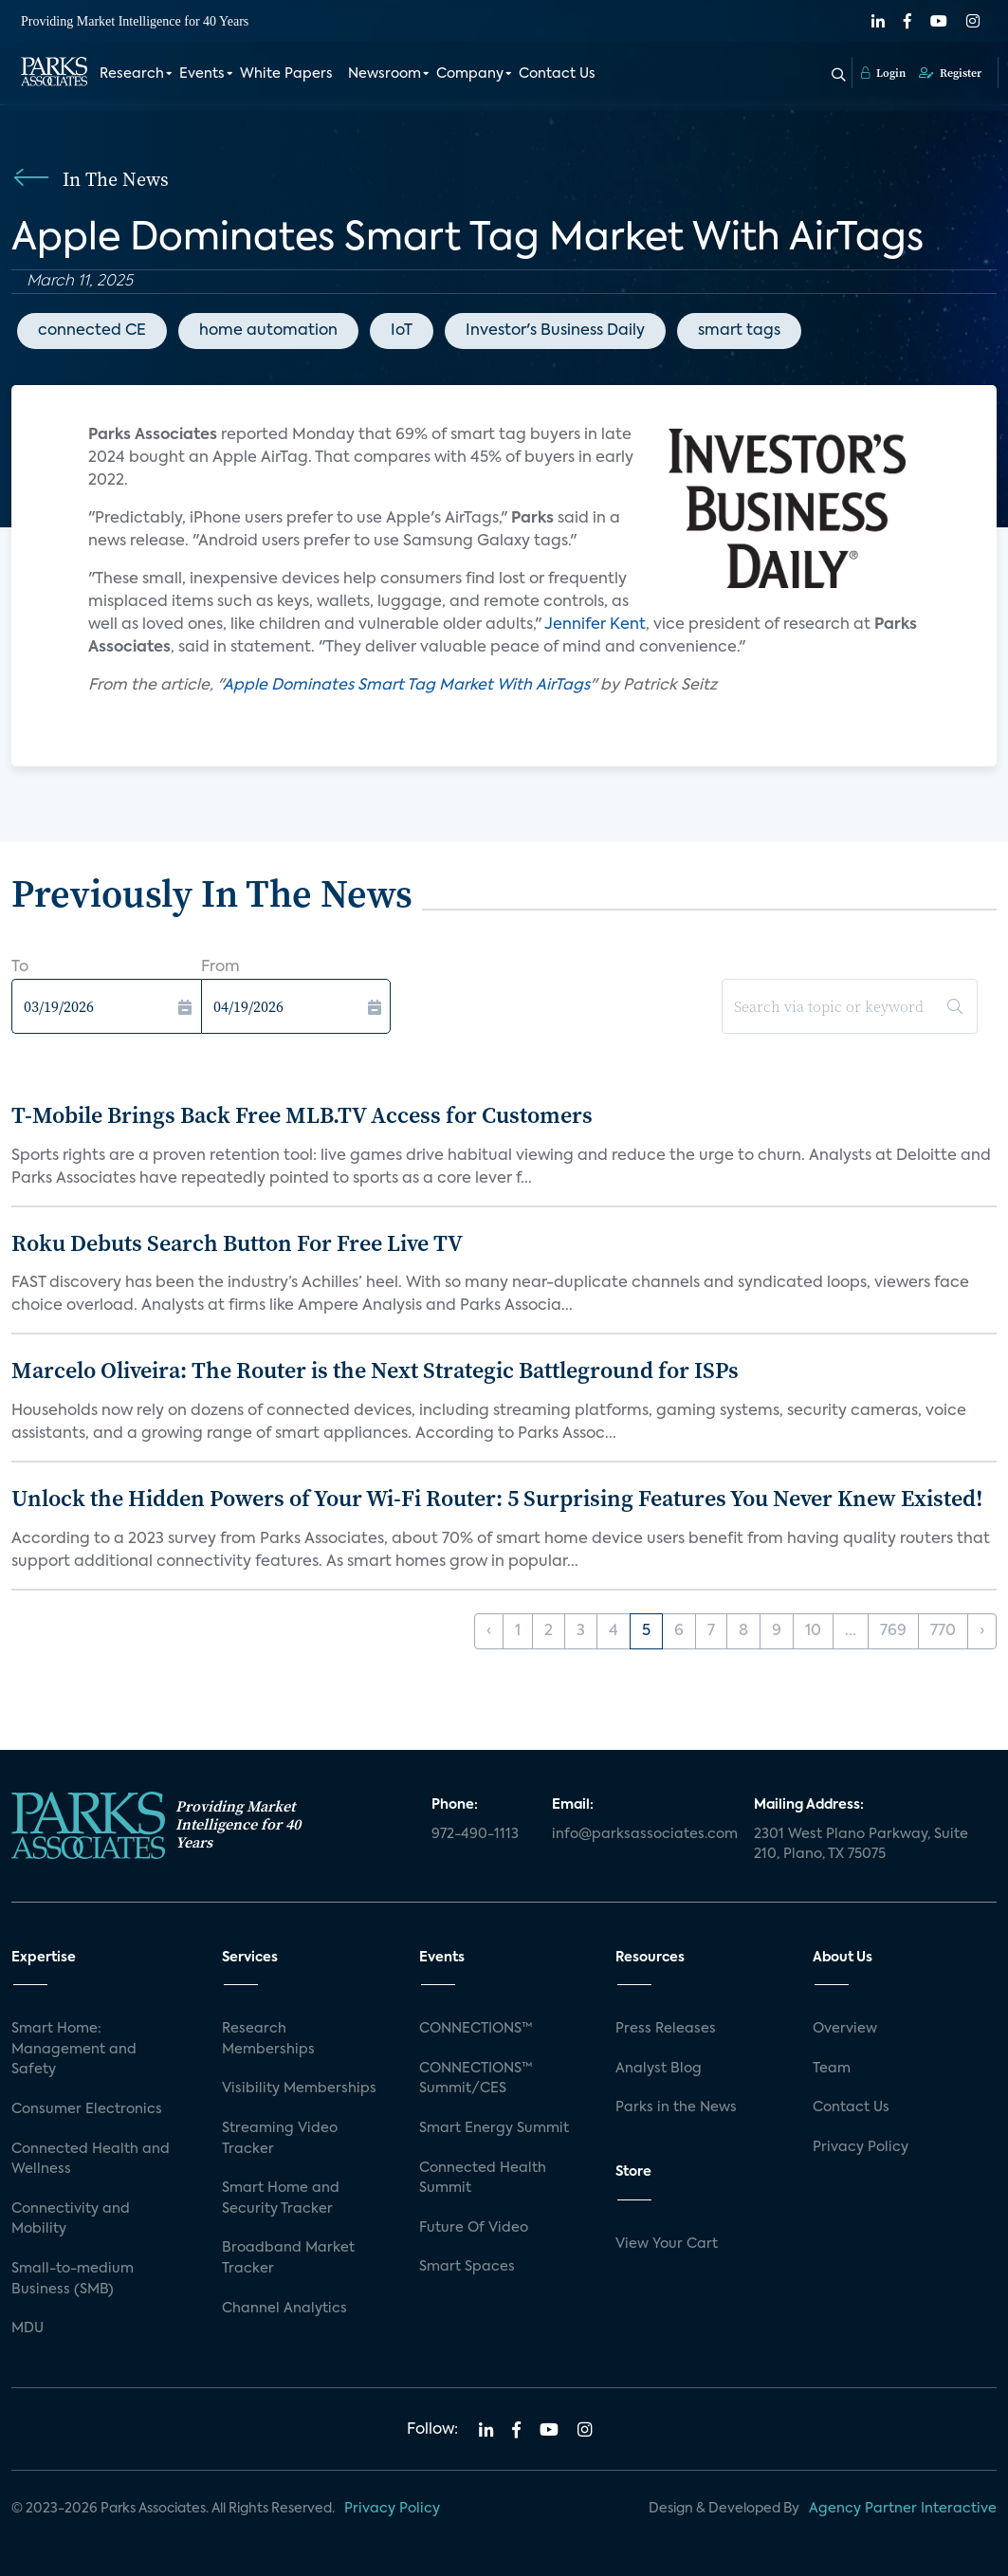  What do you see at coordinates (74, 2049) in the screenshot?
I see `Smart Home: Management and Safety` at bounding box center [74, 2049].